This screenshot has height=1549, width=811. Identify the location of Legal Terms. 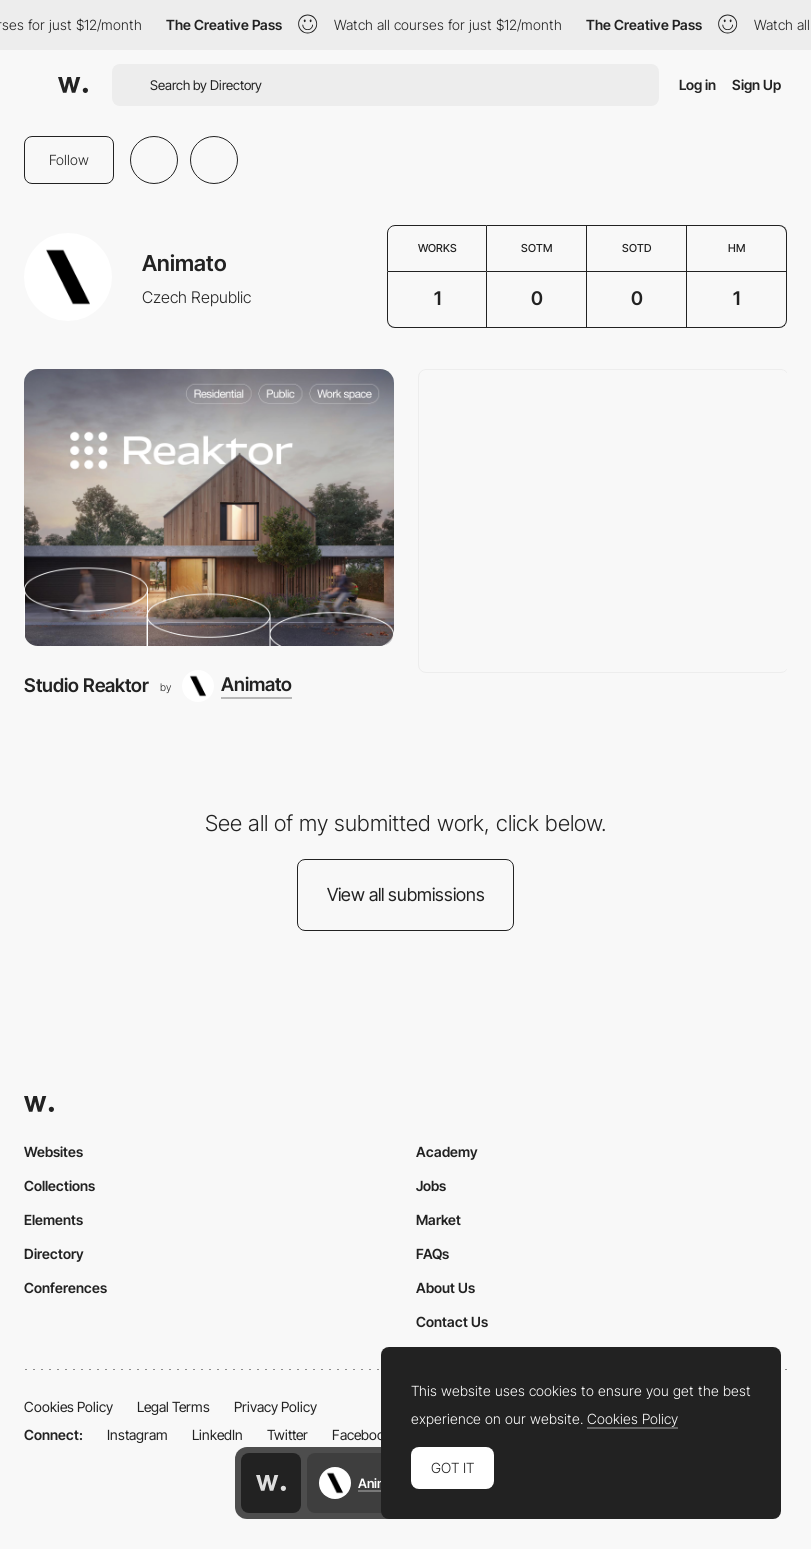
(173, 1406).